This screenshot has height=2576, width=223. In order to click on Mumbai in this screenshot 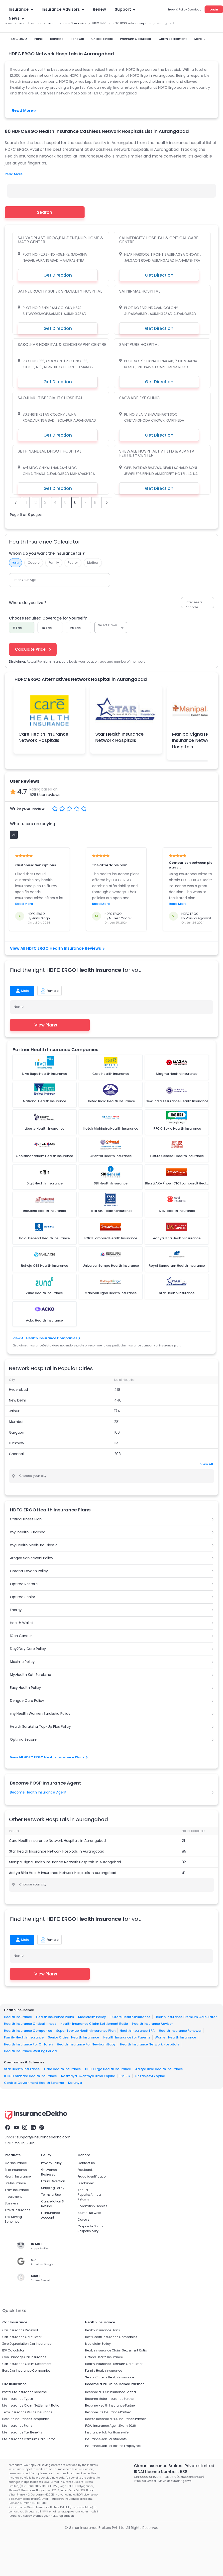, I will do `click(16, 1421)`.